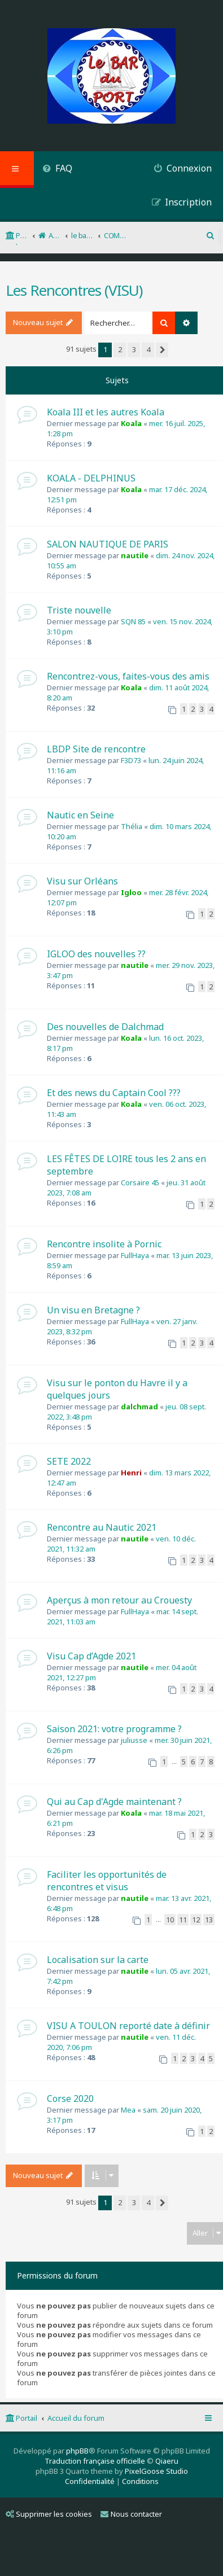 The height and width of the screenshot is (2576, 223). Describe the element at coordinates (75, 2418) in the screenshot. I see `Accueil du forum` at that location.